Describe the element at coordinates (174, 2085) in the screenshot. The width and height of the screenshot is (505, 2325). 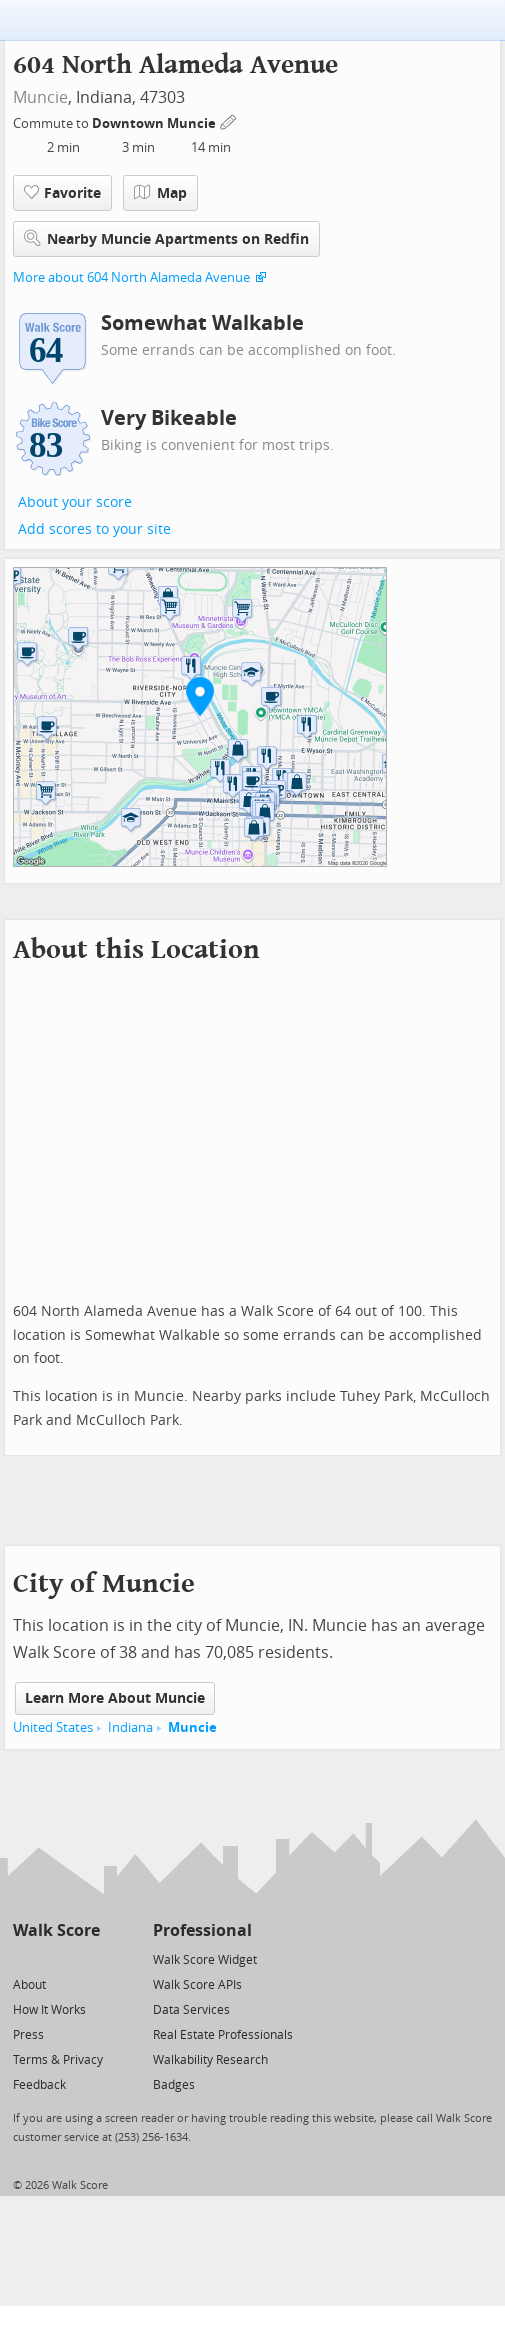
I see `Badges` at that location.